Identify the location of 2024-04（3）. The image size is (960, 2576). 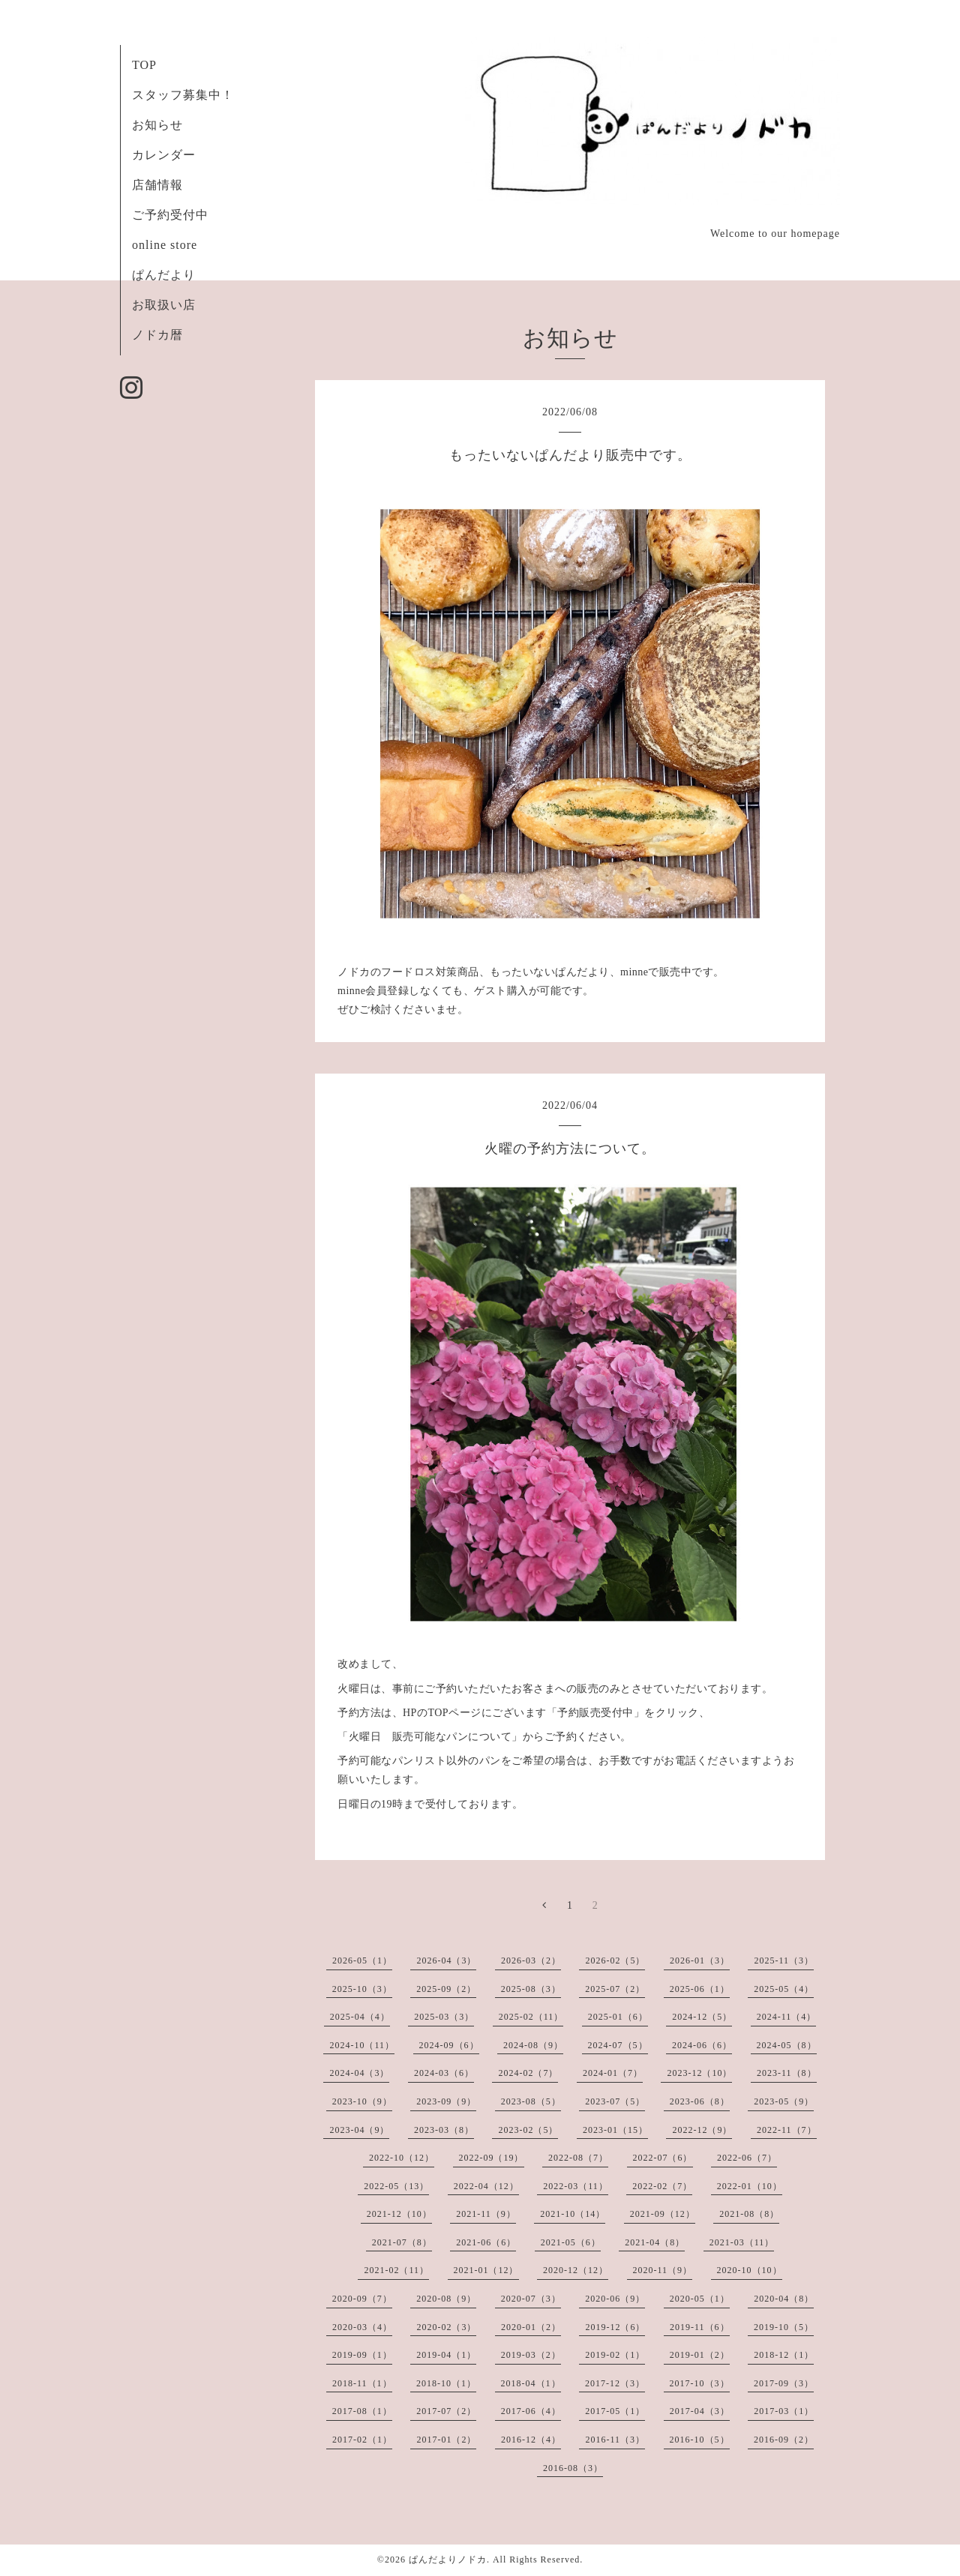
(359, 2073).